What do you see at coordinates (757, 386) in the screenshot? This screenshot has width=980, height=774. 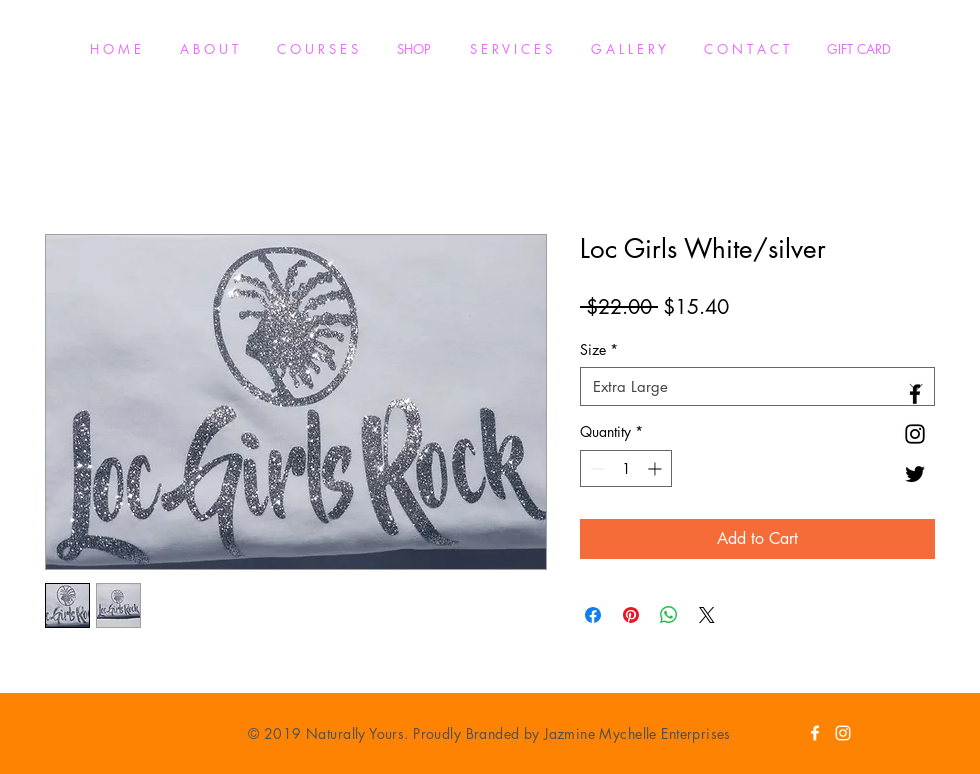 I see `[combobox]` at bounding box center [757, 386].